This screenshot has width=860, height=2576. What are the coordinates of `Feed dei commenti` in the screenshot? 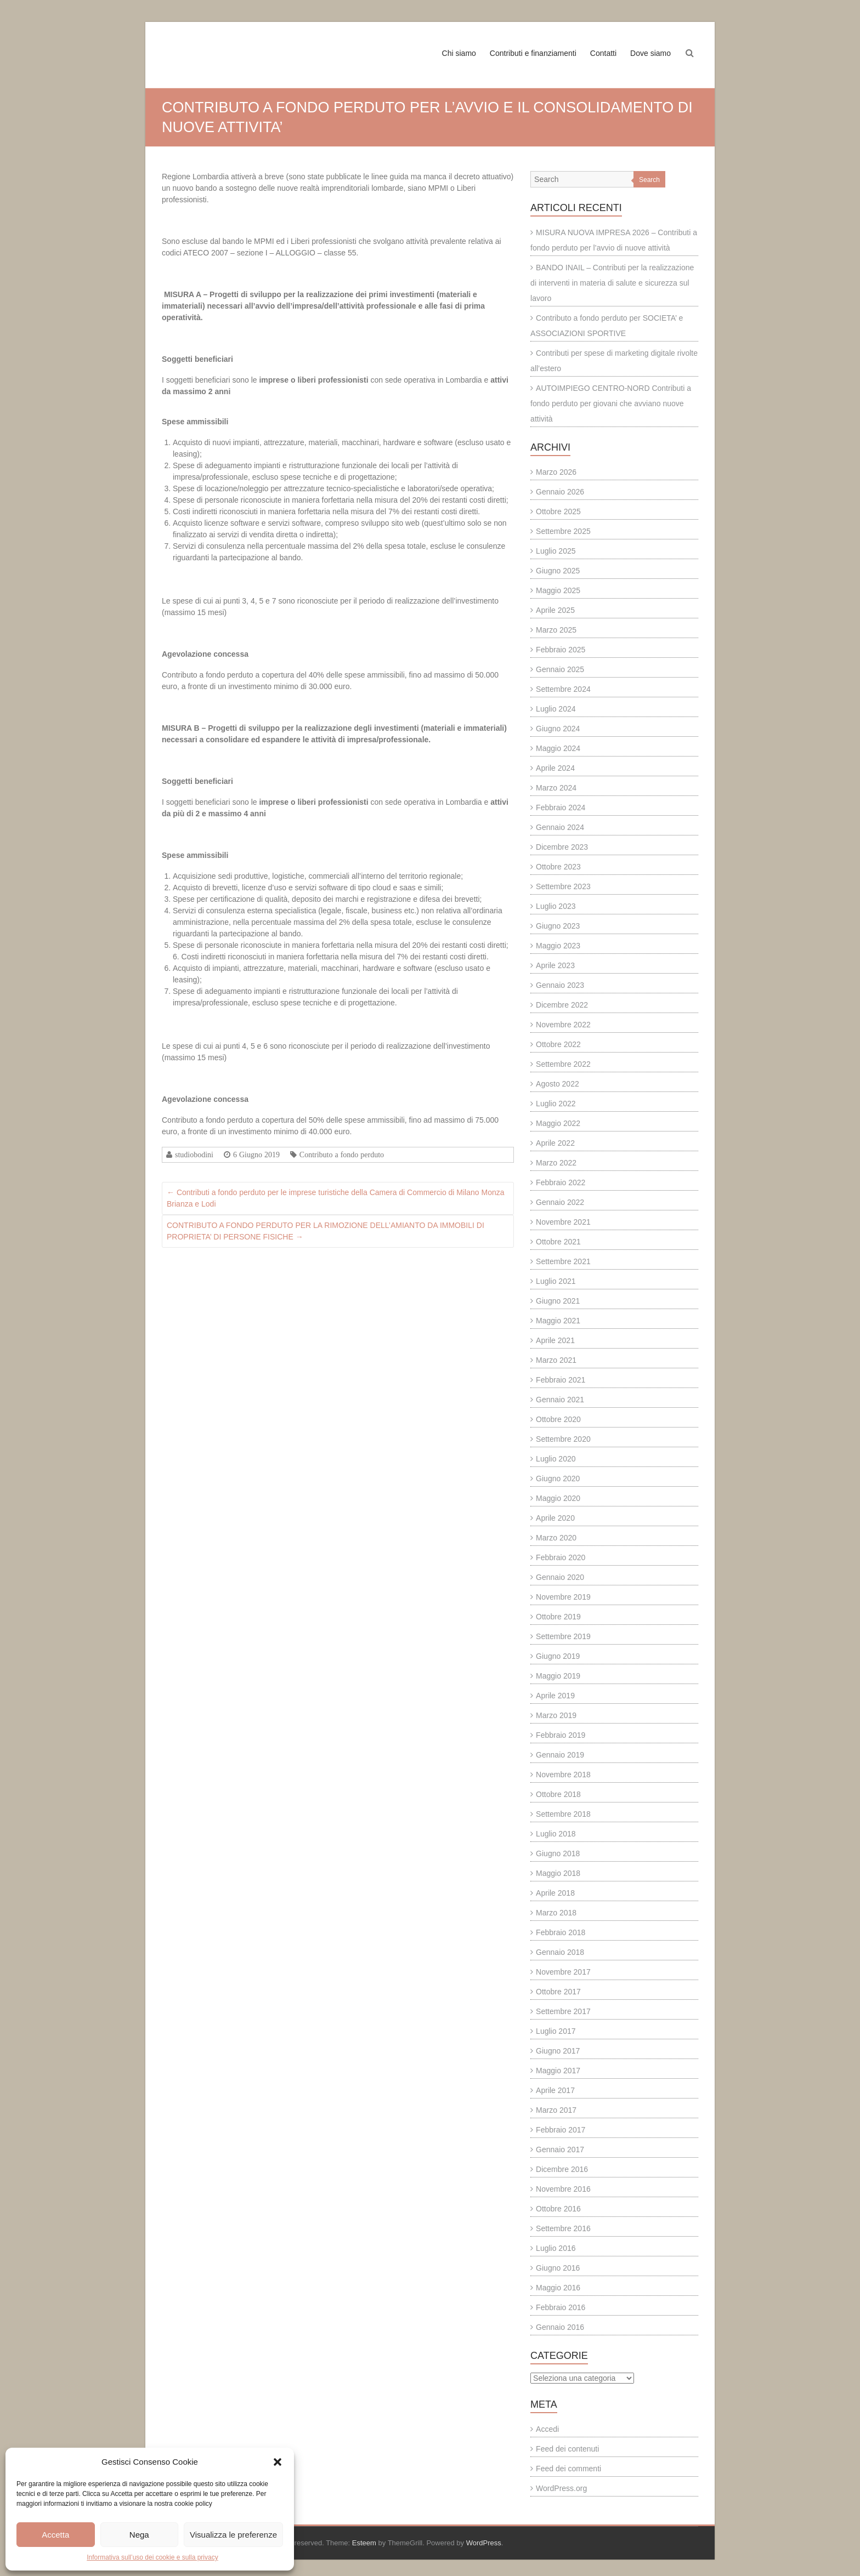 It's located at (568, 2468).